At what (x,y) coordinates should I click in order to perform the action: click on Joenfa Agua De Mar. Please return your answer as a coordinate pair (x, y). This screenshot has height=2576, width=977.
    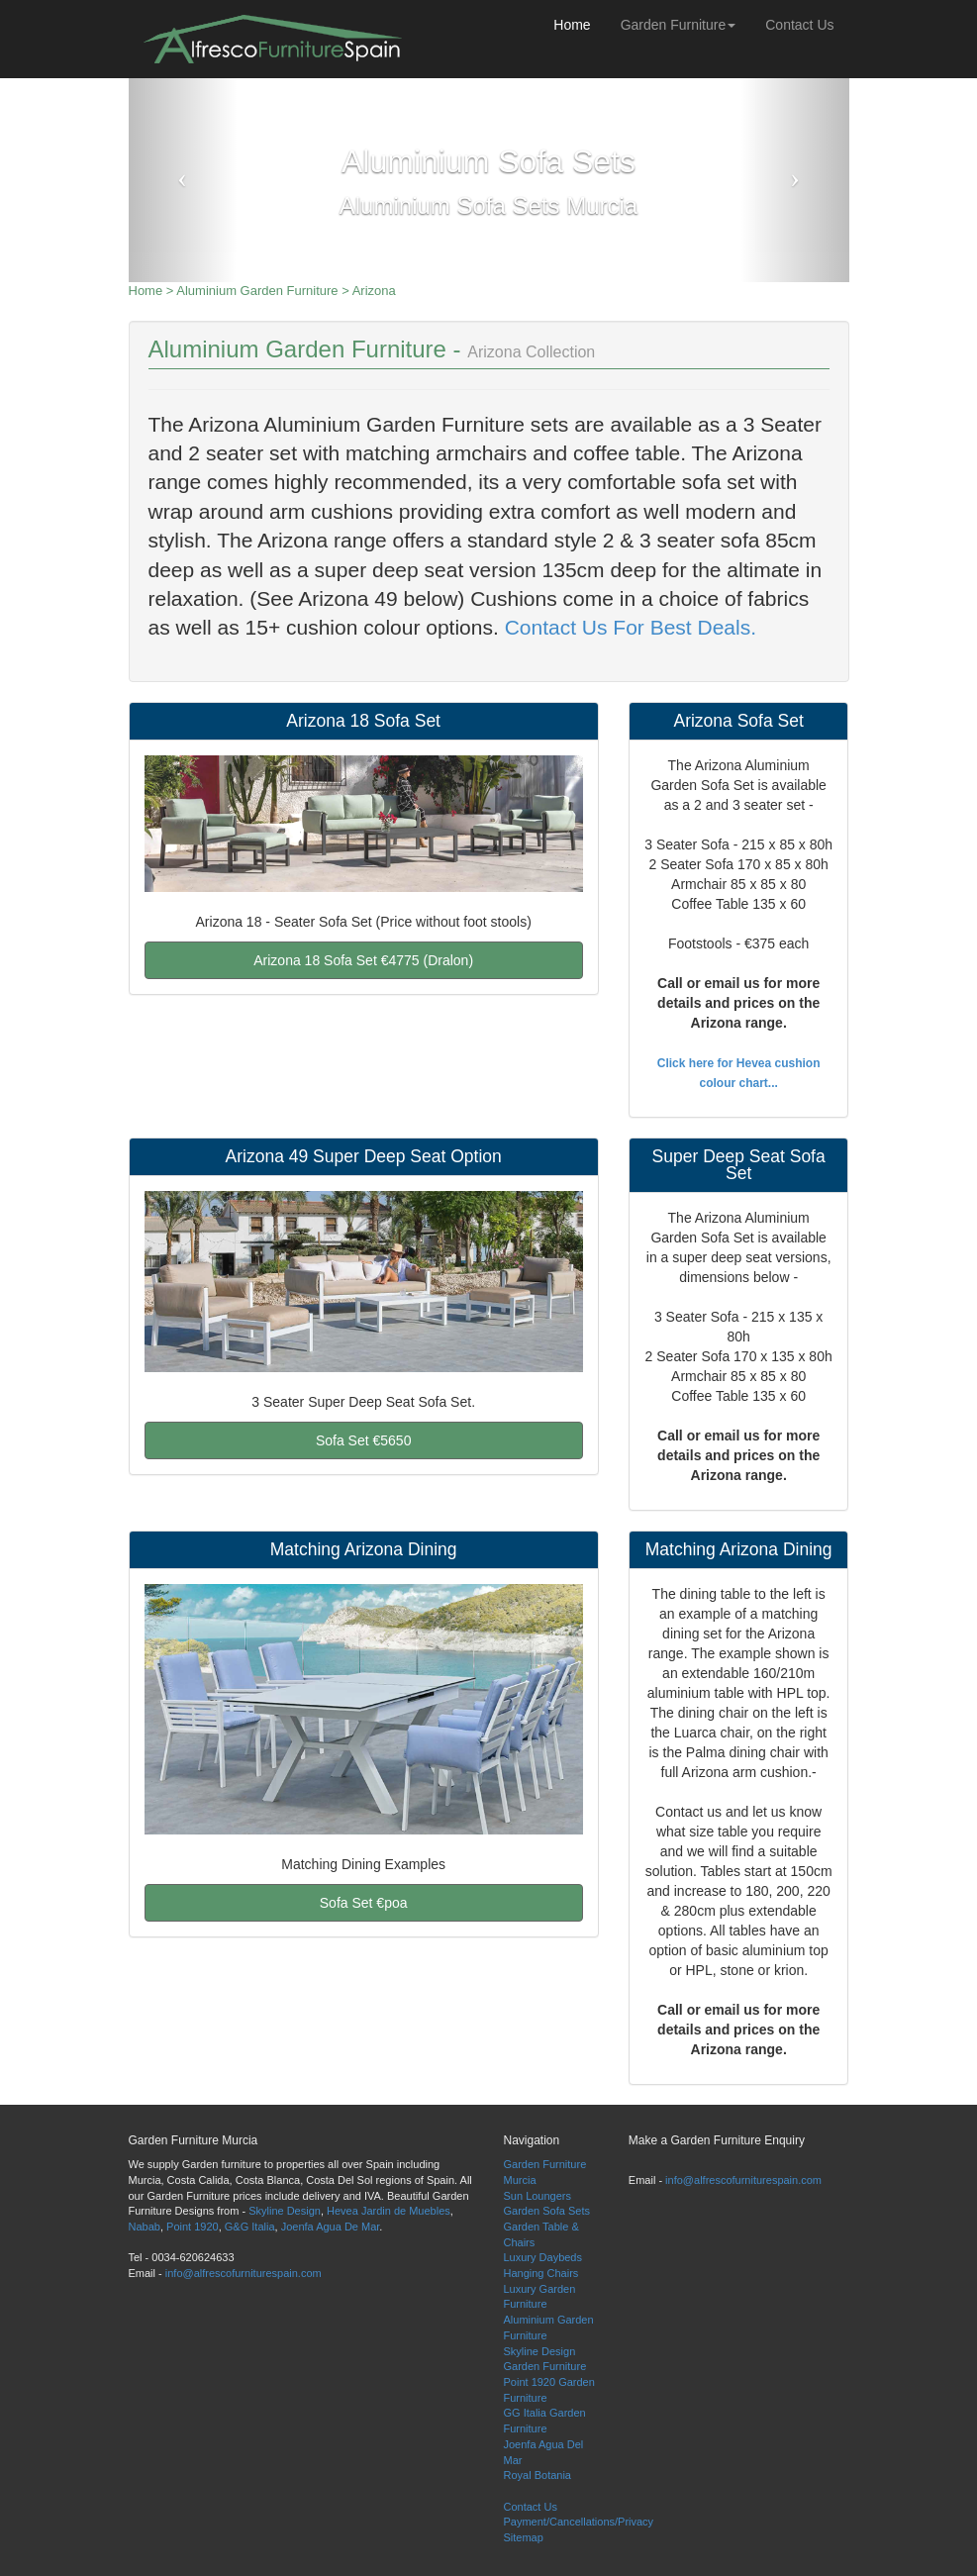
    Looking at the image, I should click on (330, 2226).